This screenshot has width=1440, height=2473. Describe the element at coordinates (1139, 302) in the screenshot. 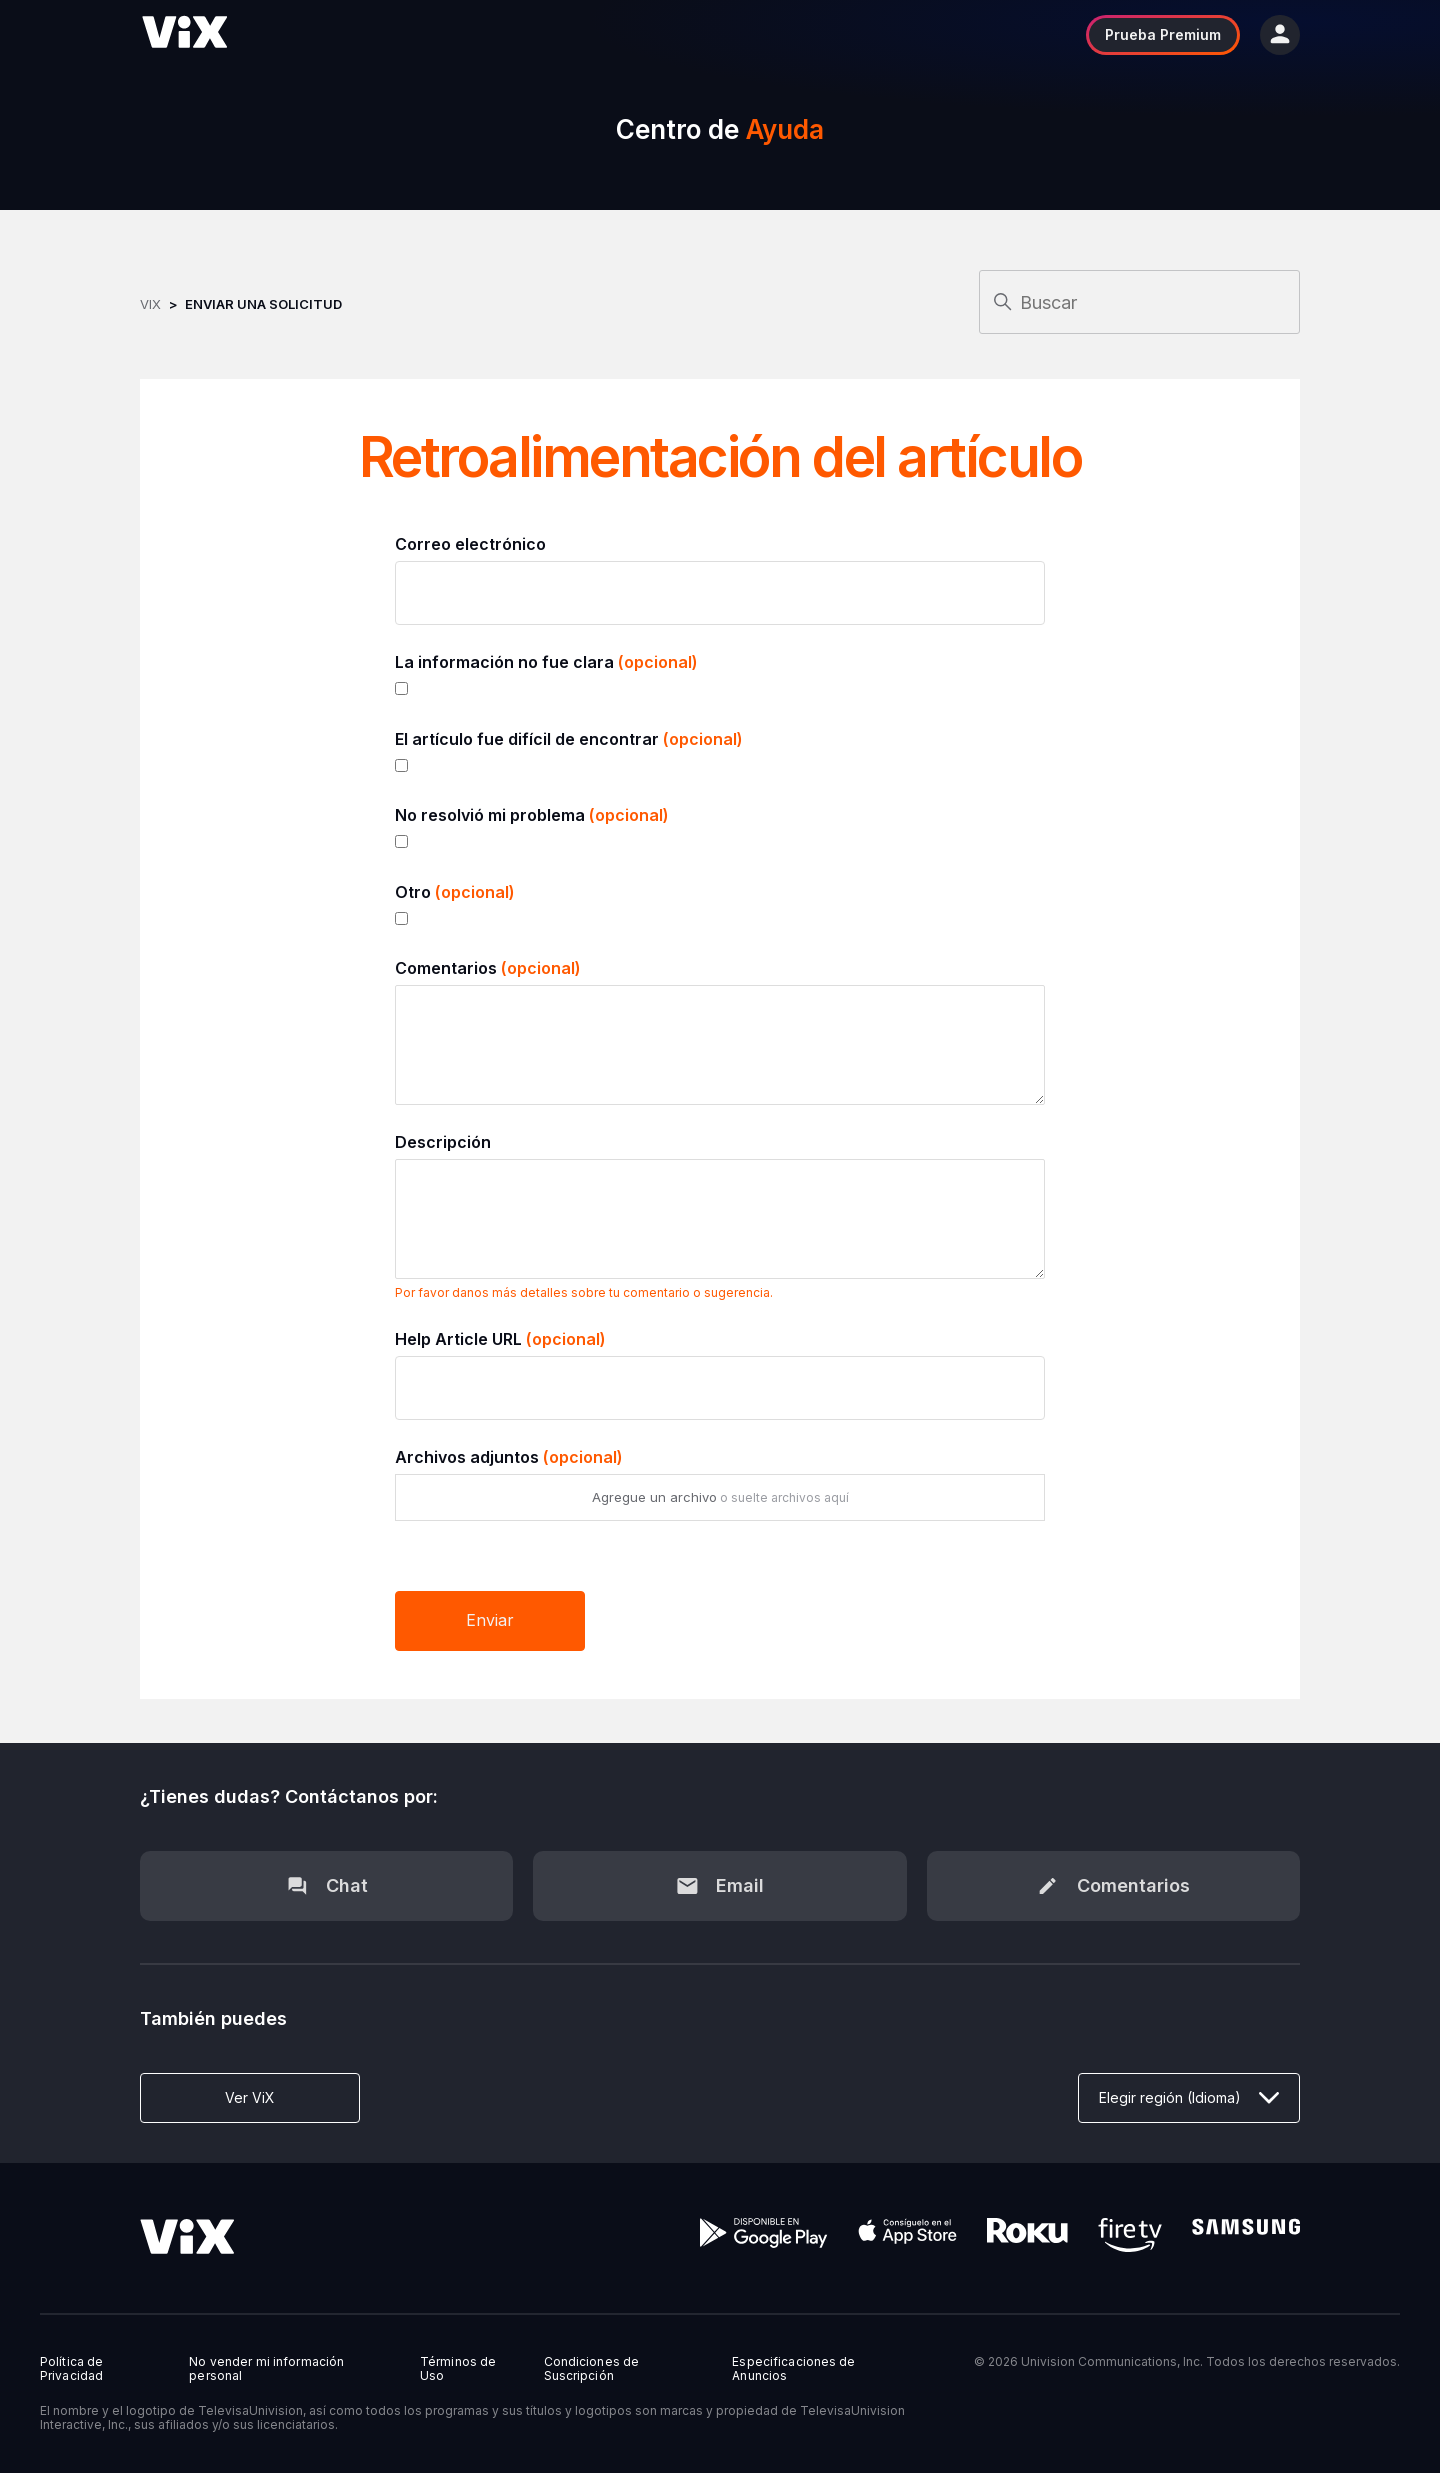

I see `[Buscar]` at that location.